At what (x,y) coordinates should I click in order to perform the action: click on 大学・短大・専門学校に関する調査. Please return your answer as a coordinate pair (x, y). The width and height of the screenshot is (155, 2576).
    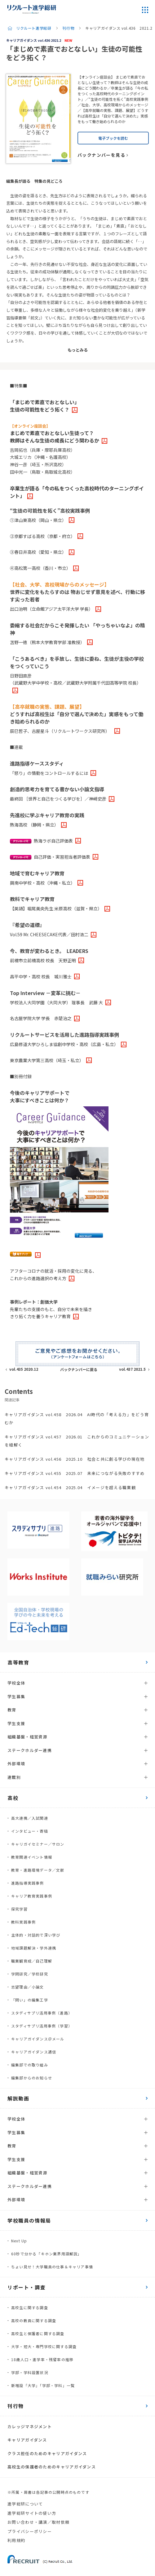
    Looking at the image, I should click on (44, 2346).